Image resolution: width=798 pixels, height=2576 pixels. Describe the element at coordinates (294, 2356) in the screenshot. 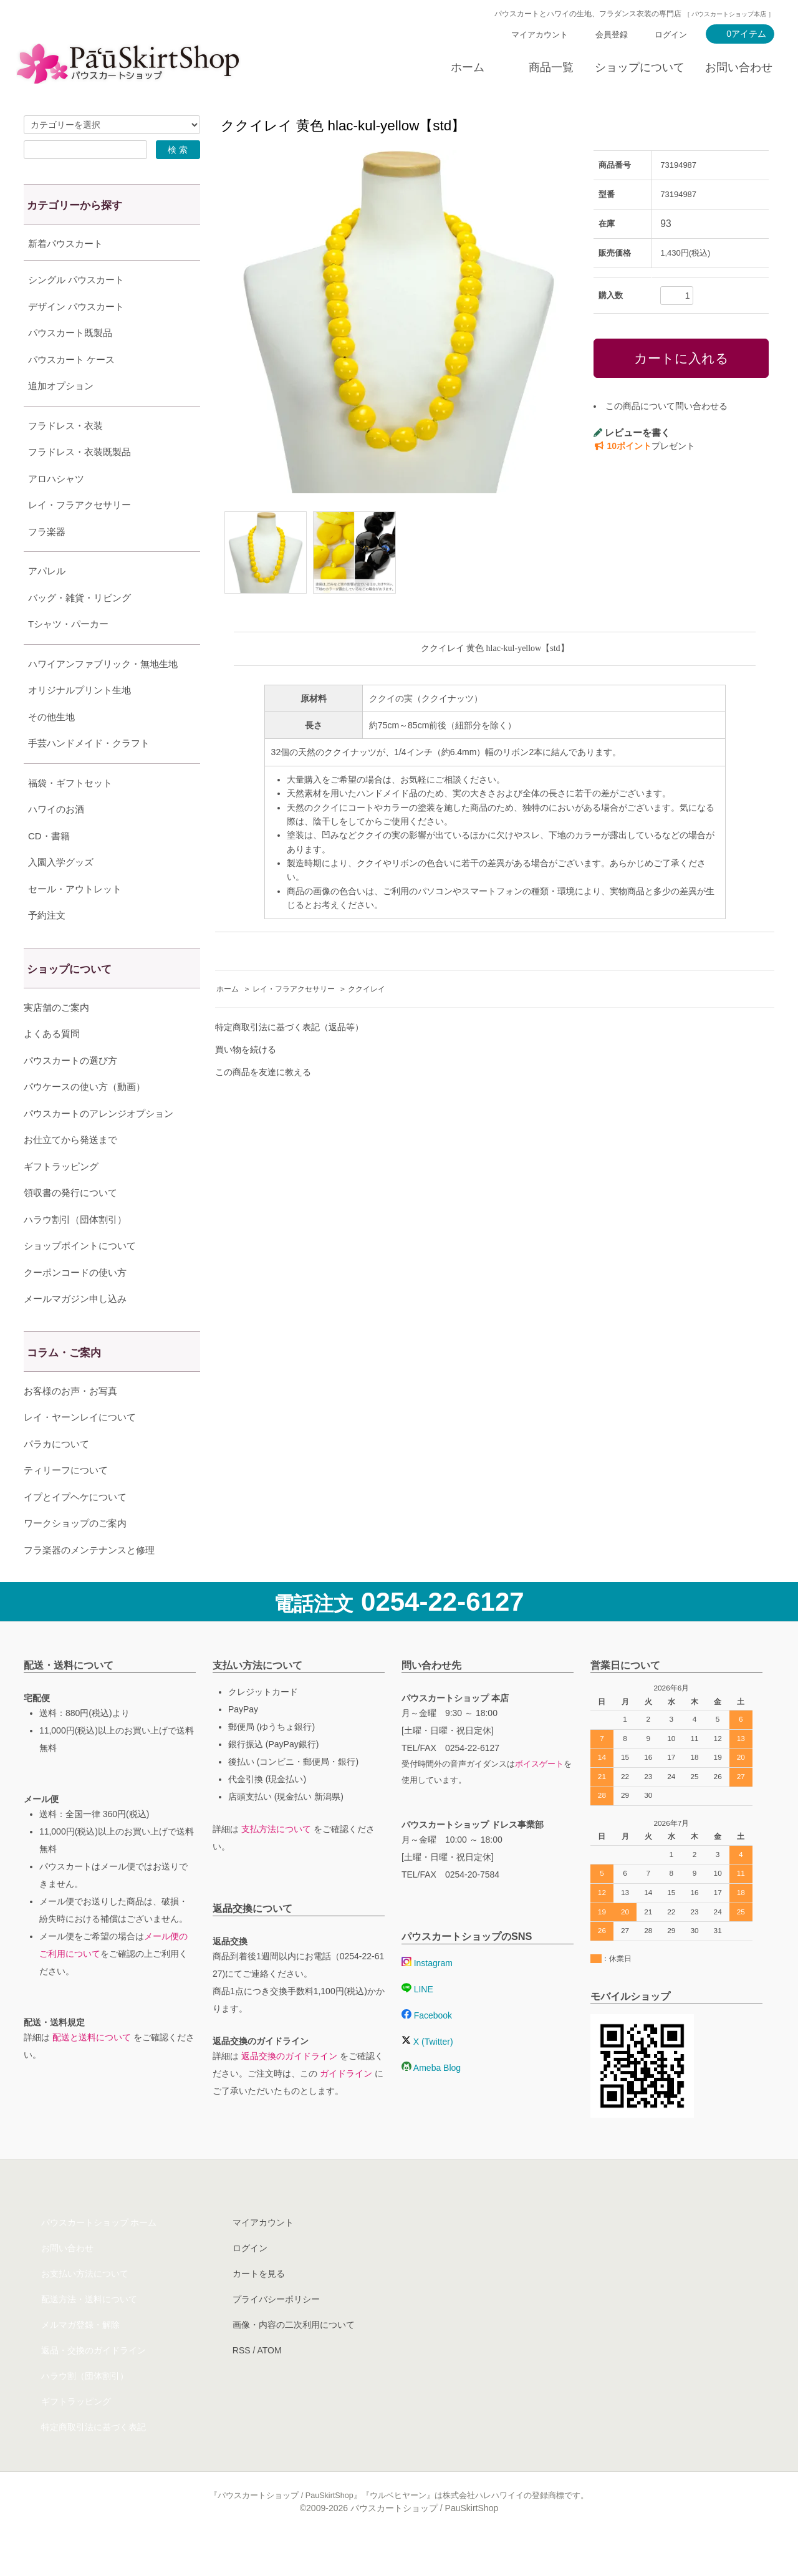

I see `画像・内容の二次利用について` at that location.